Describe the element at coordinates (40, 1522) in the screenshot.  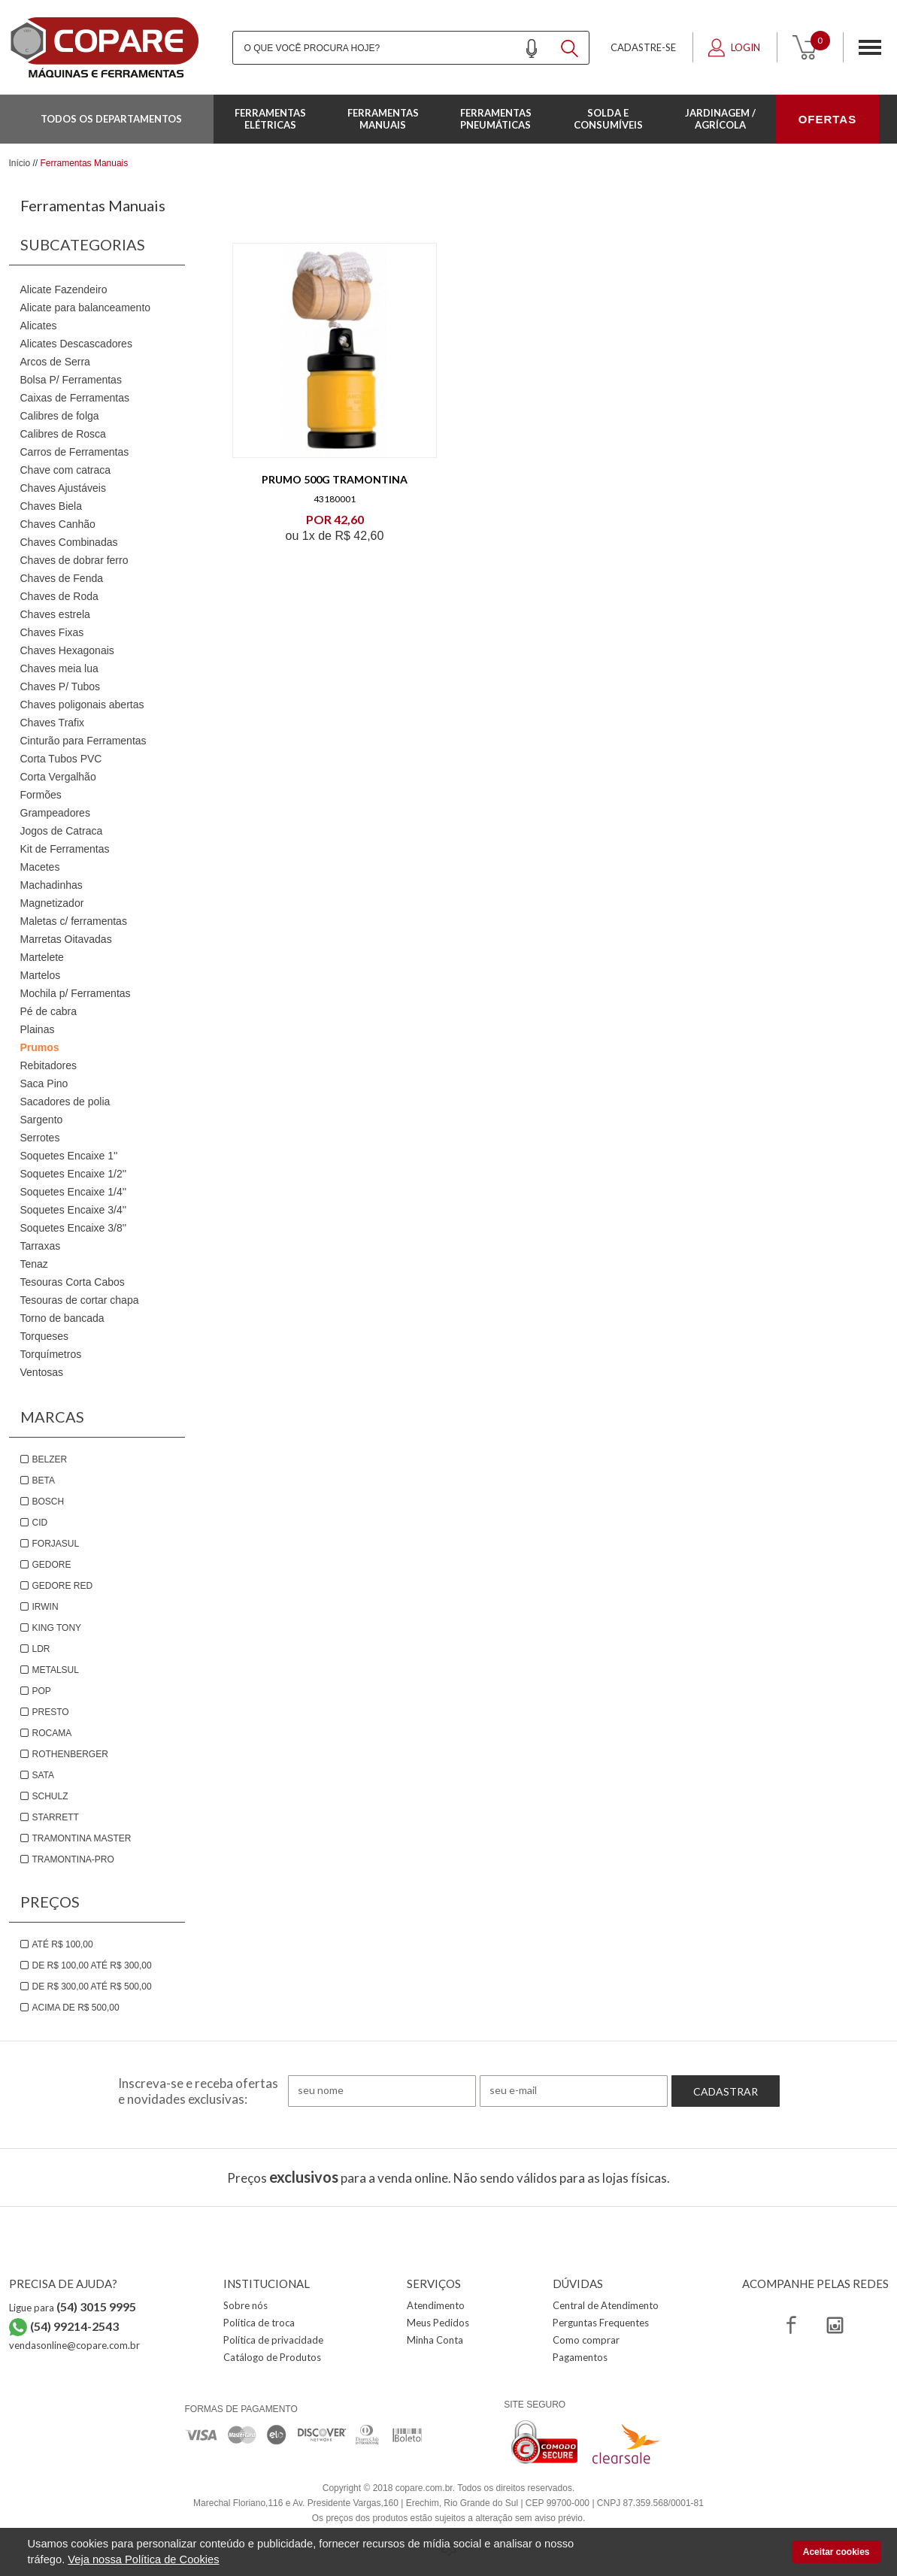
I see `Cid` at that location.